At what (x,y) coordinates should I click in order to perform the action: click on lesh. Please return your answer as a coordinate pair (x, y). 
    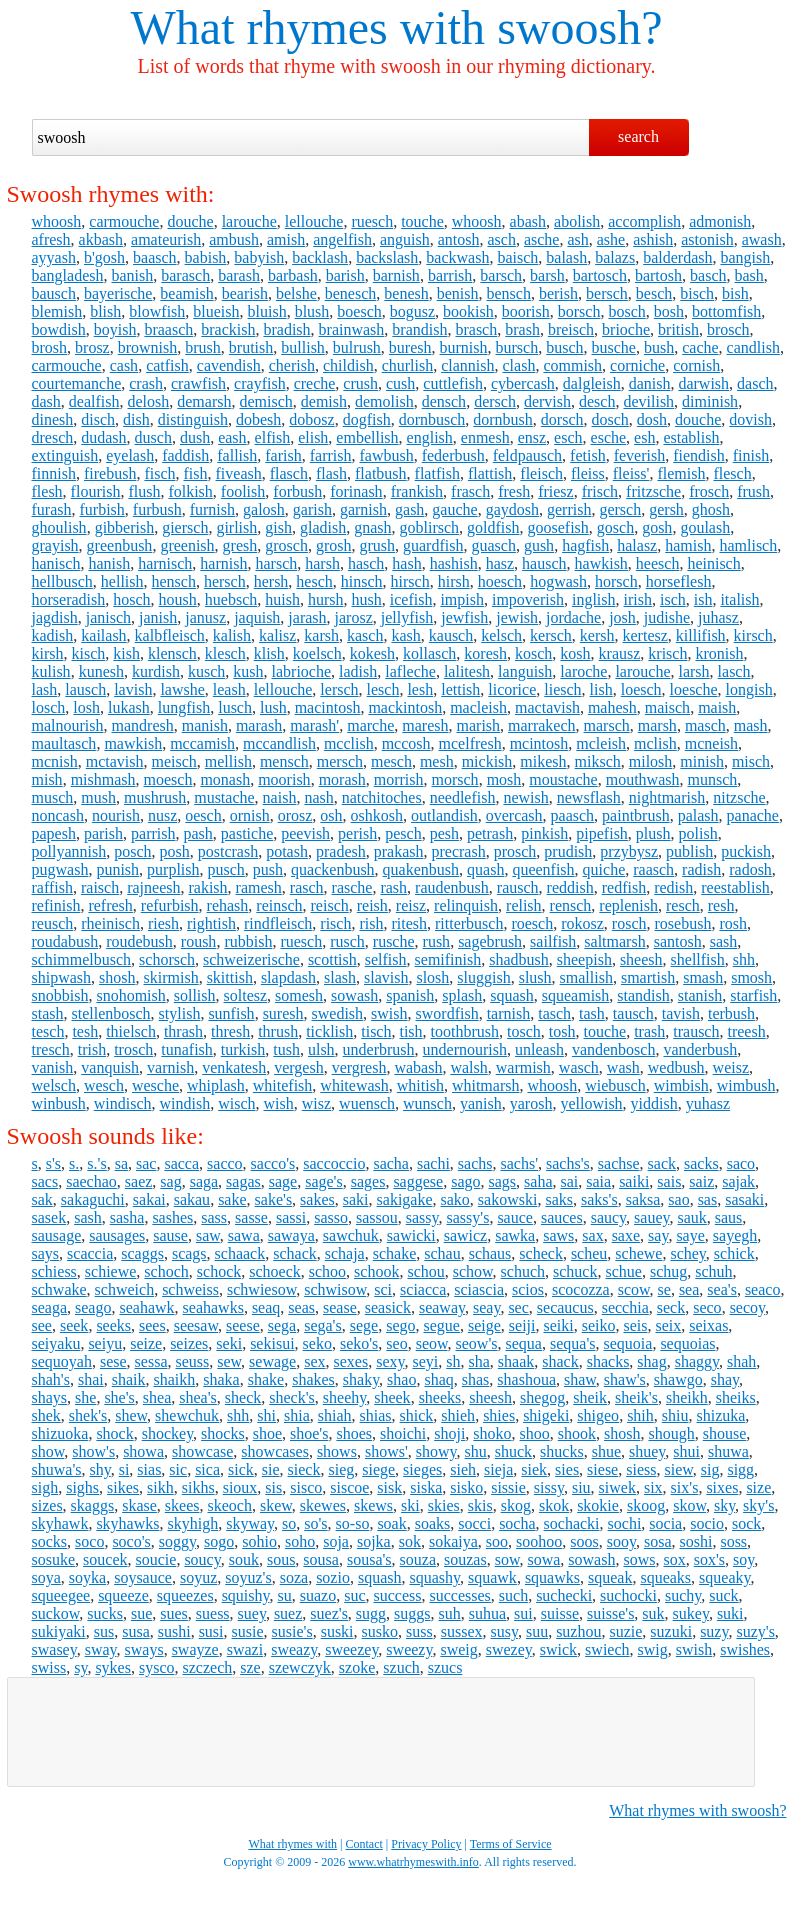
    Looking at the image, I should click on (420, 689).